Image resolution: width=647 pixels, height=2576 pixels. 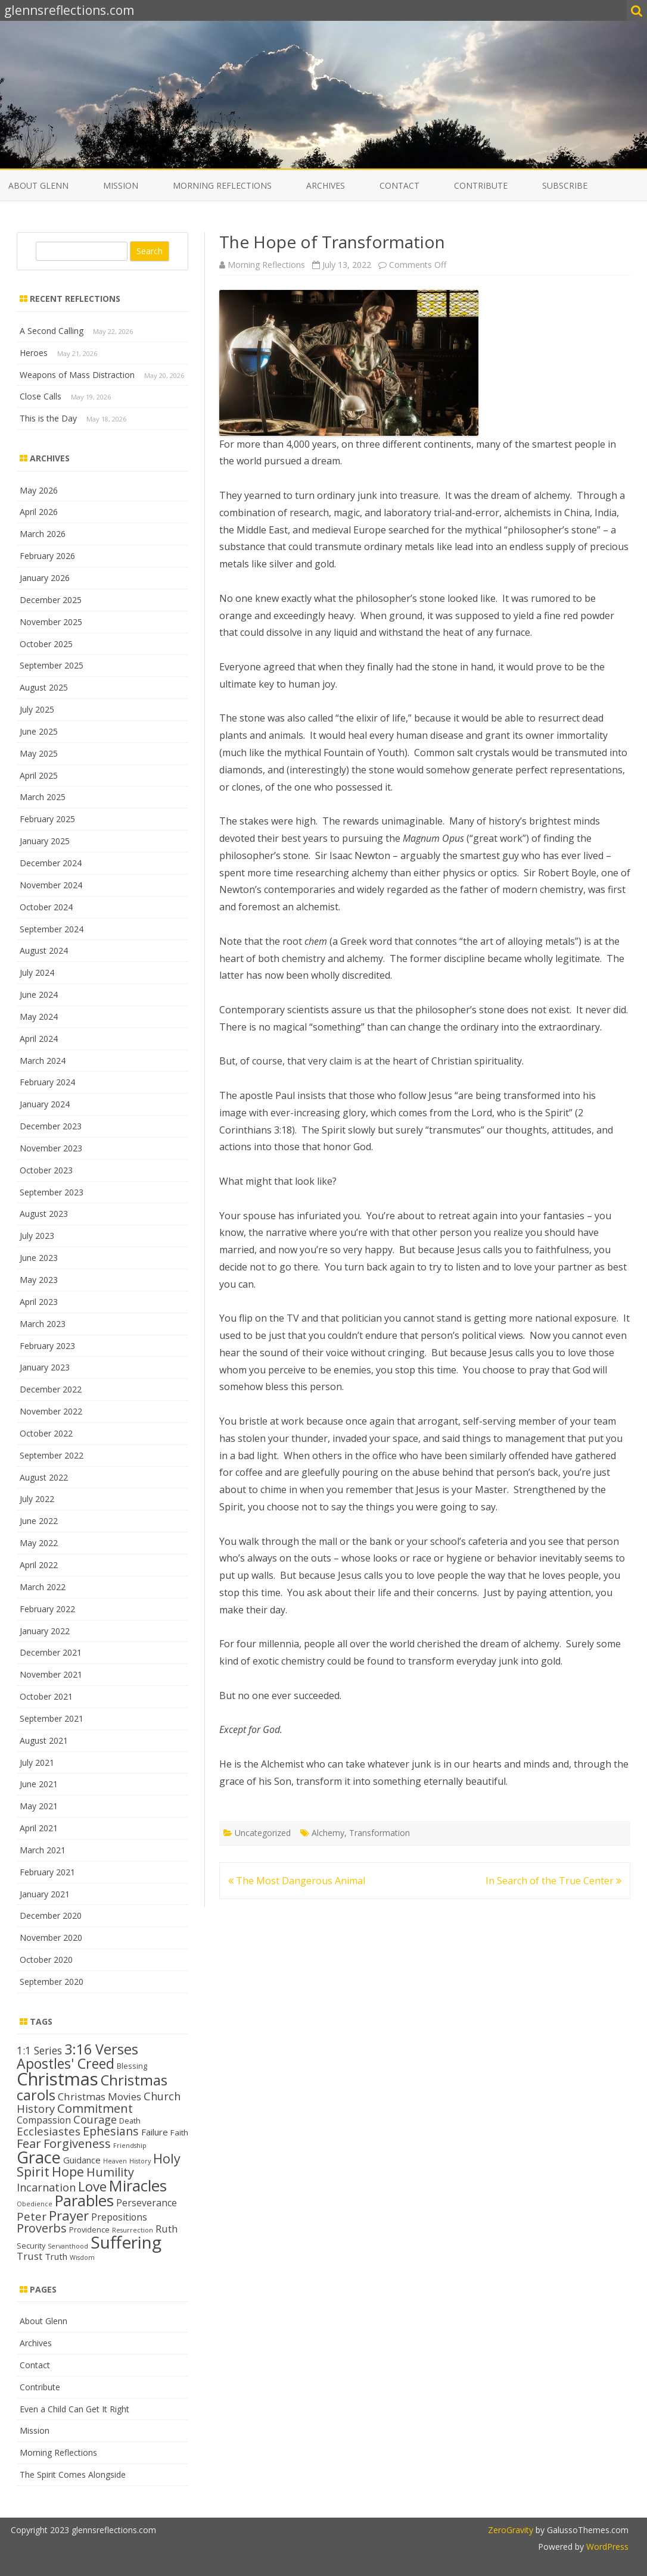 What do you see at coordinates (51, 1674) in the screenshot?
I see `November 2021` at bounding box center [51, 1674].